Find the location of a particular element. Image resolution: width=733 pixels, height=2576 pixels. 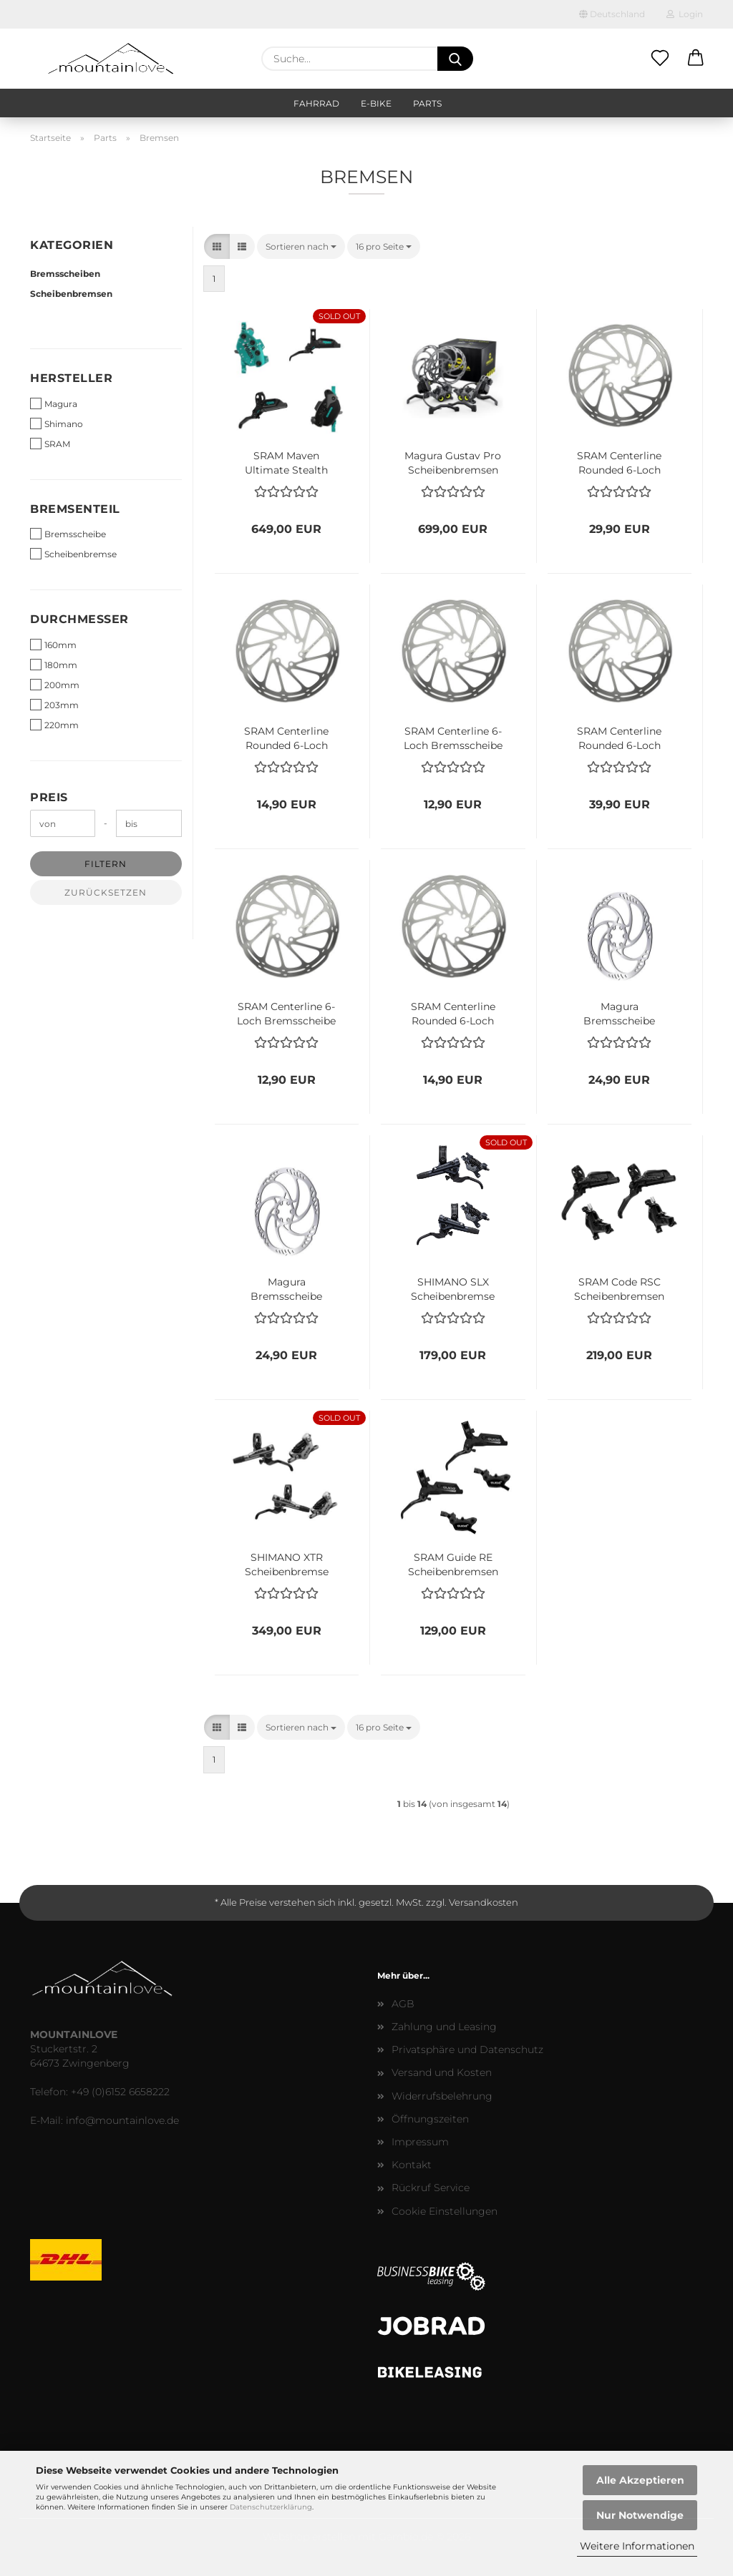

Preis [Preis von] is located at coordinates (49, 797).